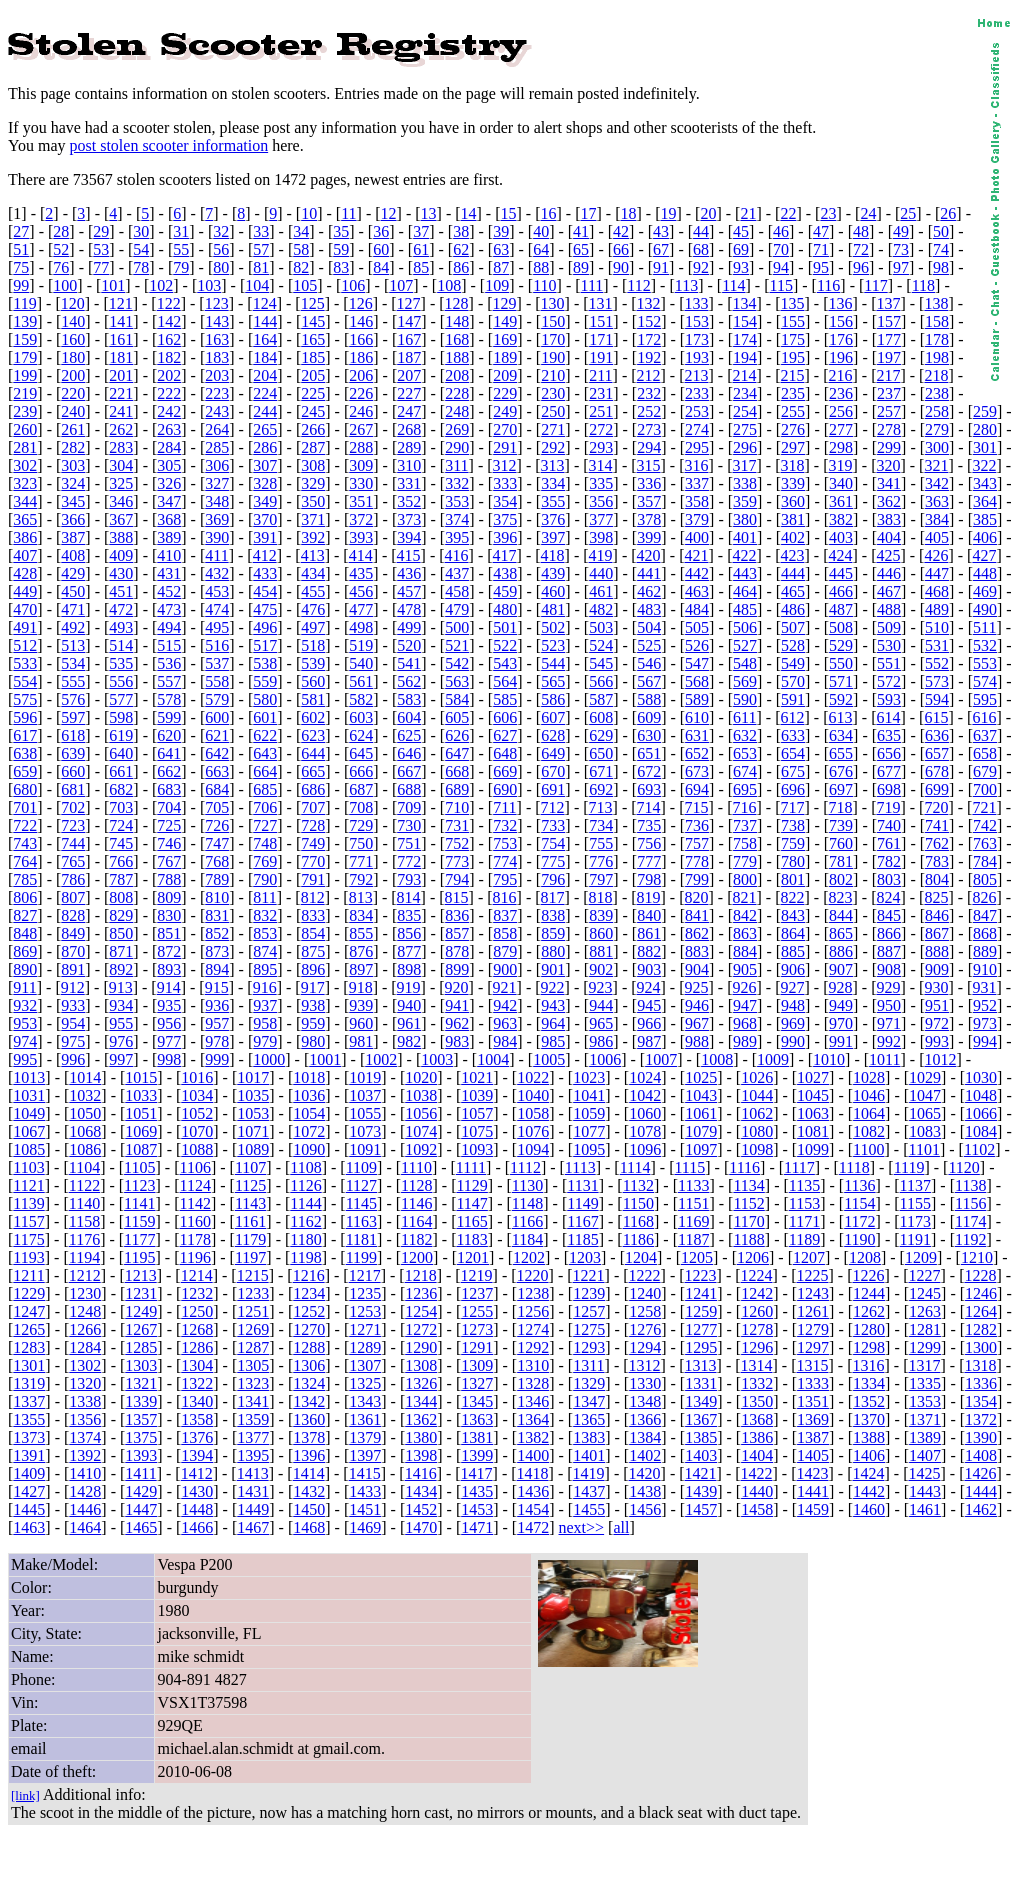  I want to click on 569, so click(745, 681).